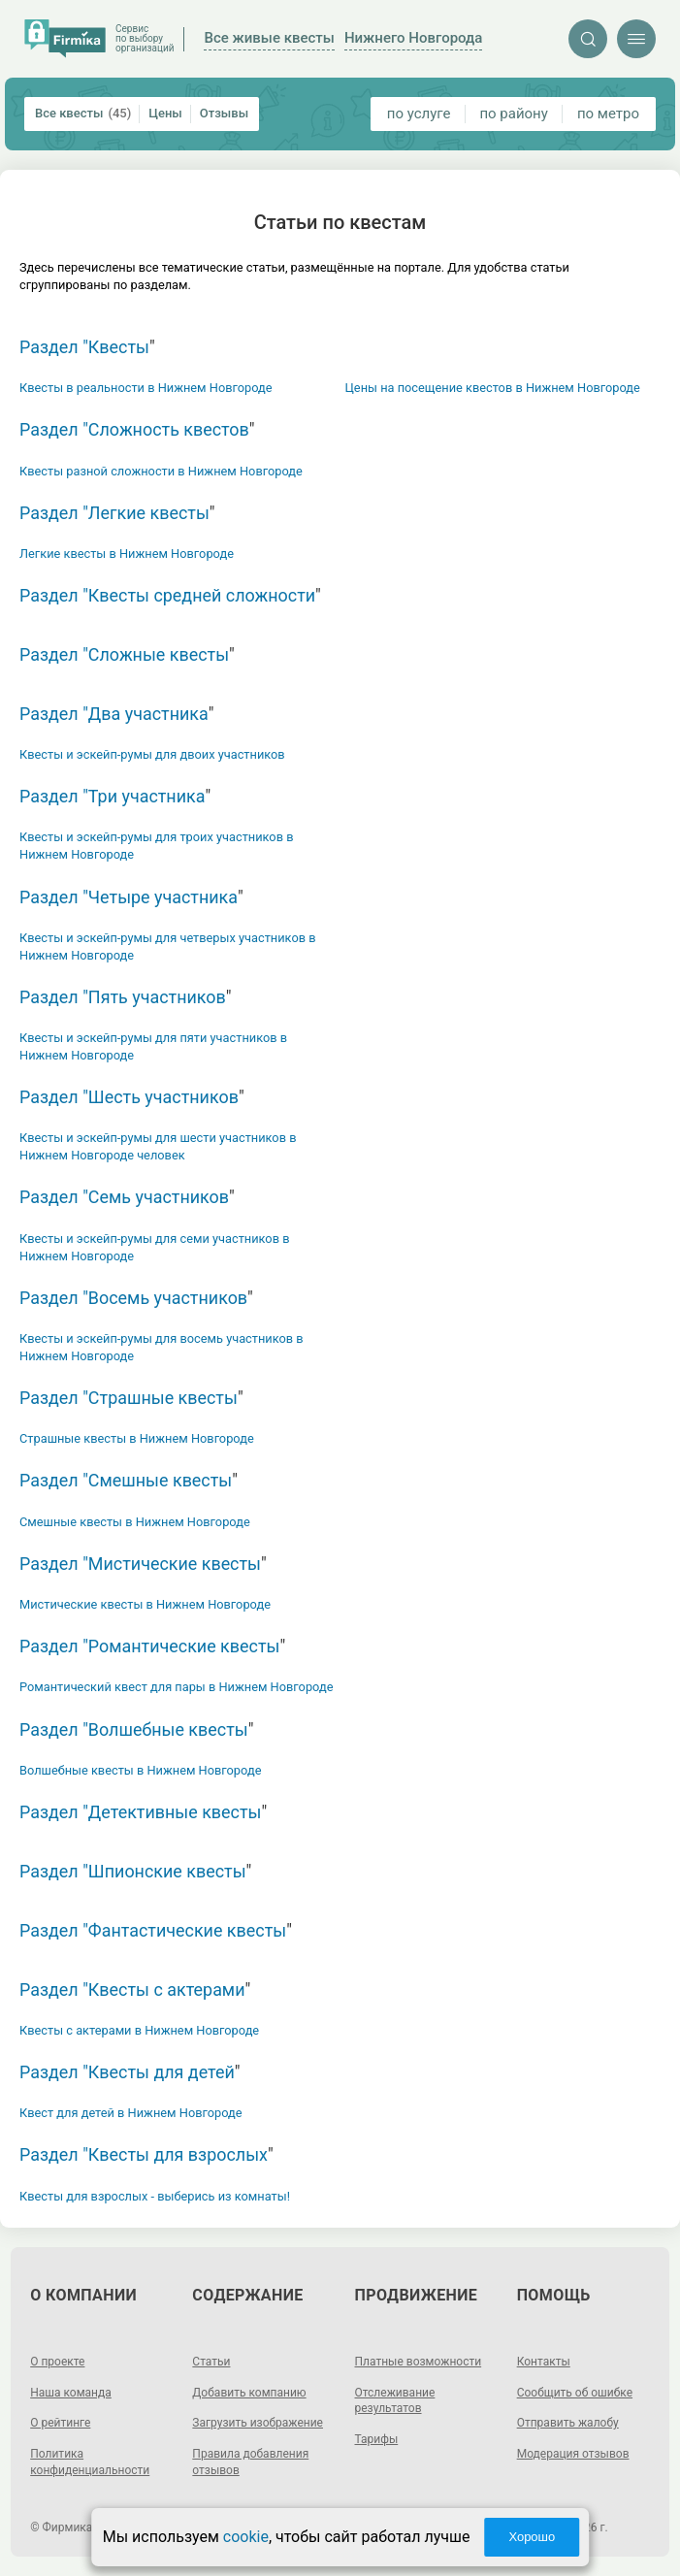 The height and width of the screenshot is (2576, 680). Describe the element at coordinates (176, 1686) in the screenshot. I see `Романтический квест для пары в Нижнем Новгороде` at that location.